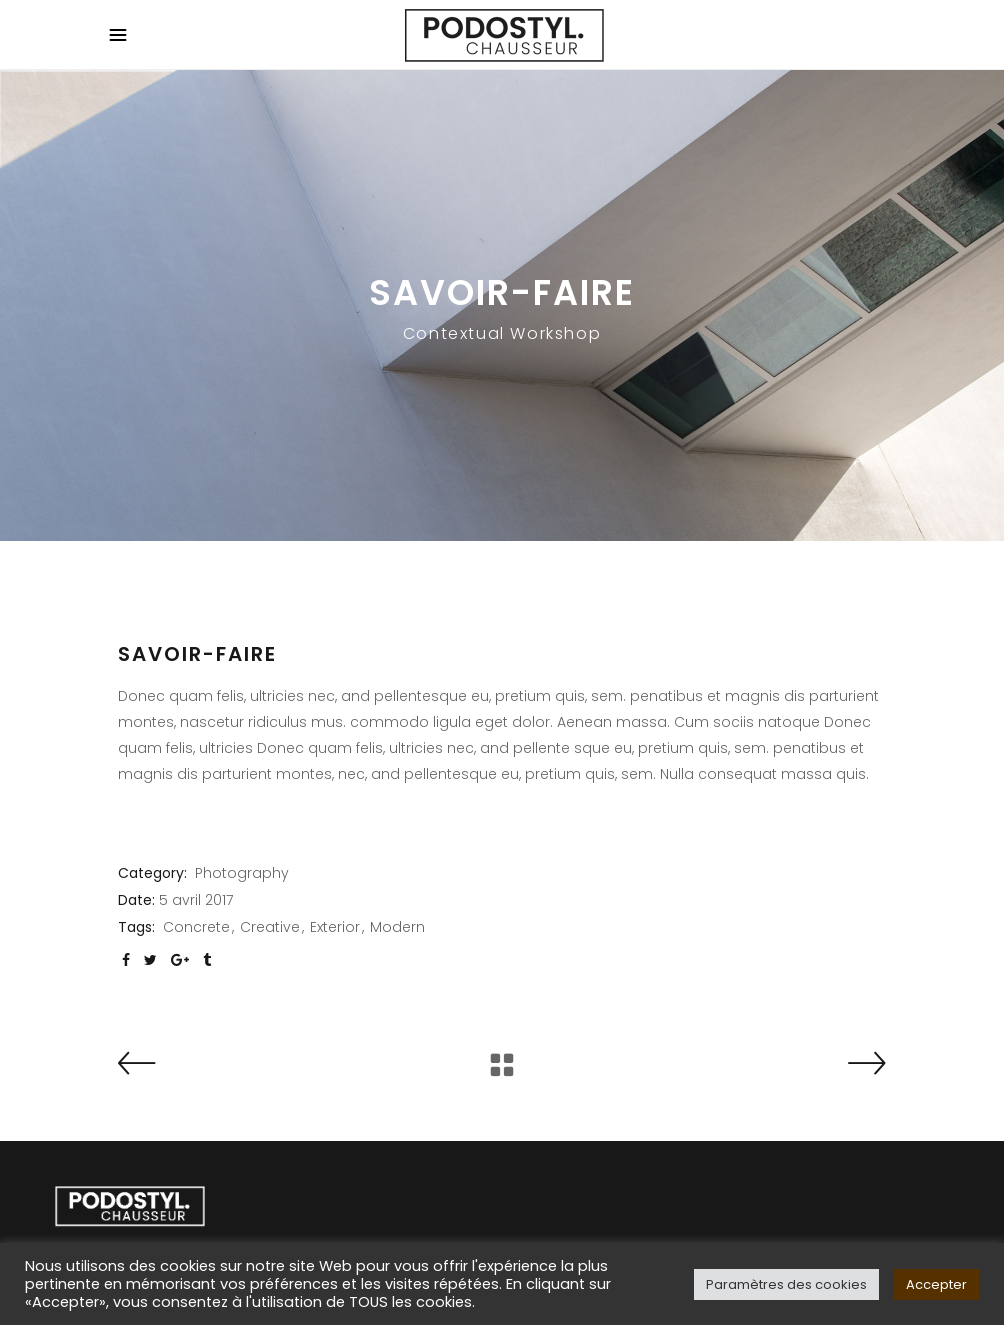 This screenshot has width=1004, height=1325. I want to click on Exterior, so click(335, 927).